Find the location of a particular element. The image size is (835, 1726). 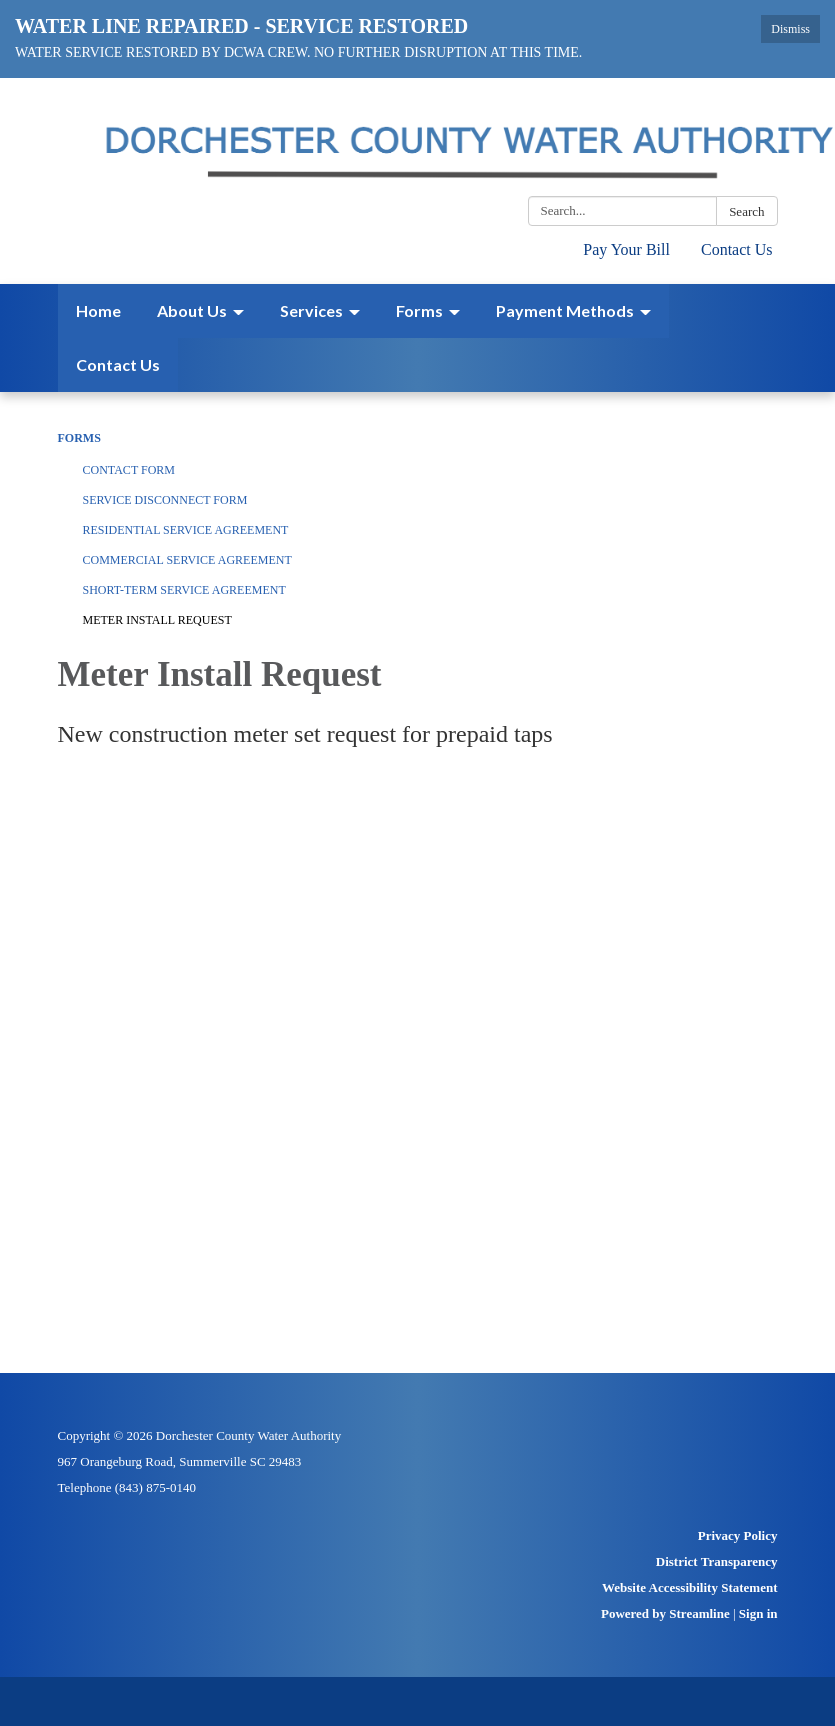

Search is located at coordinates (746, 211).